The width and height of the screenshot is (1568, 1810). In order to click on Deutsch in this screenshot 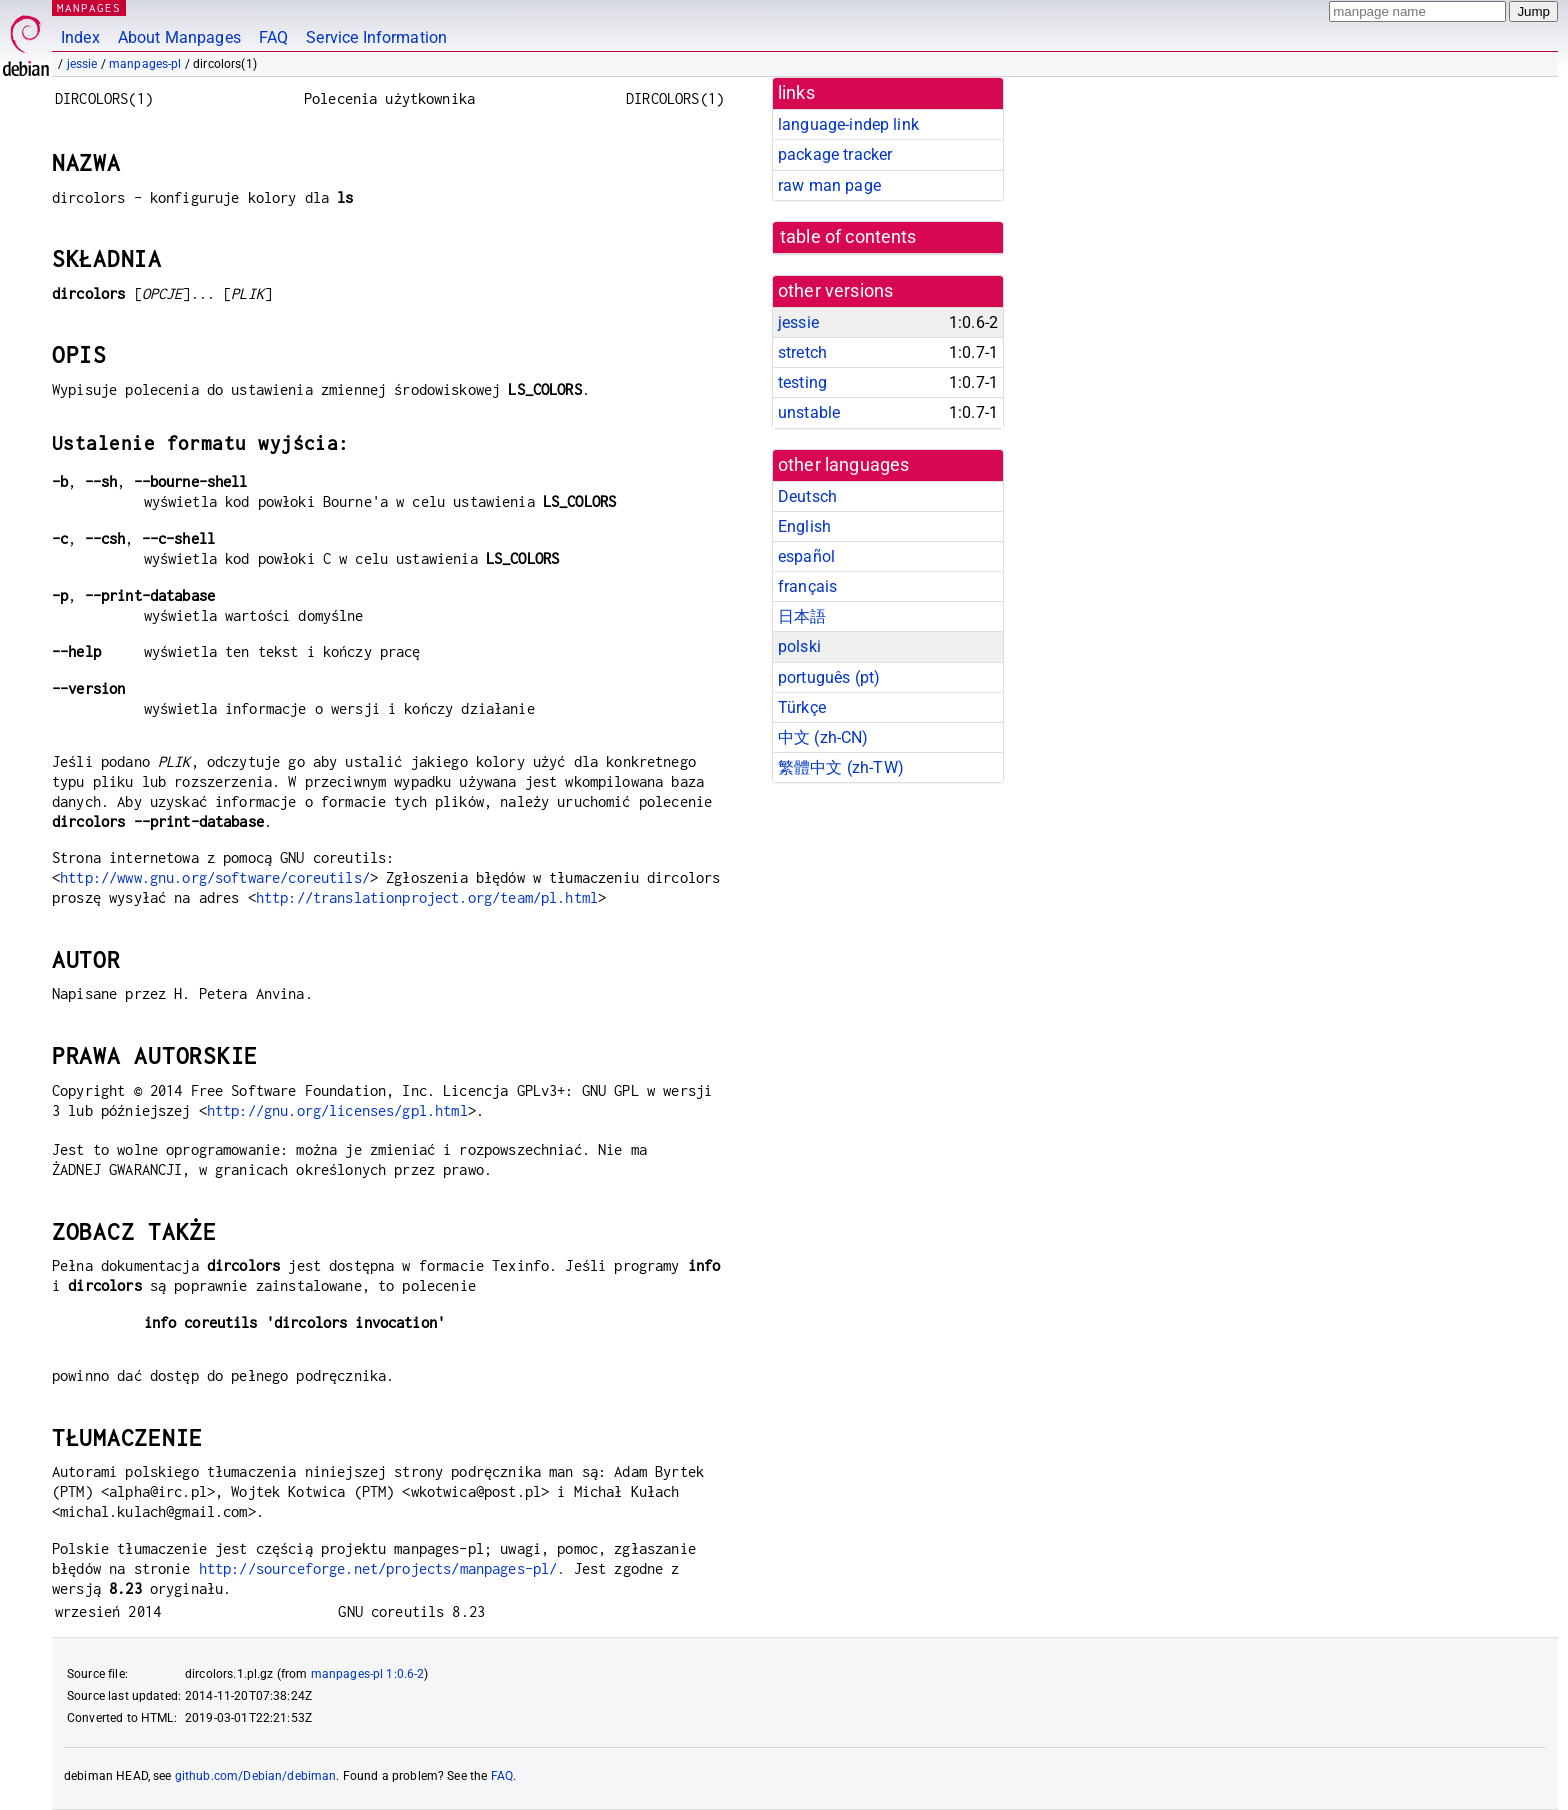, I will do `click(807, 496)`.